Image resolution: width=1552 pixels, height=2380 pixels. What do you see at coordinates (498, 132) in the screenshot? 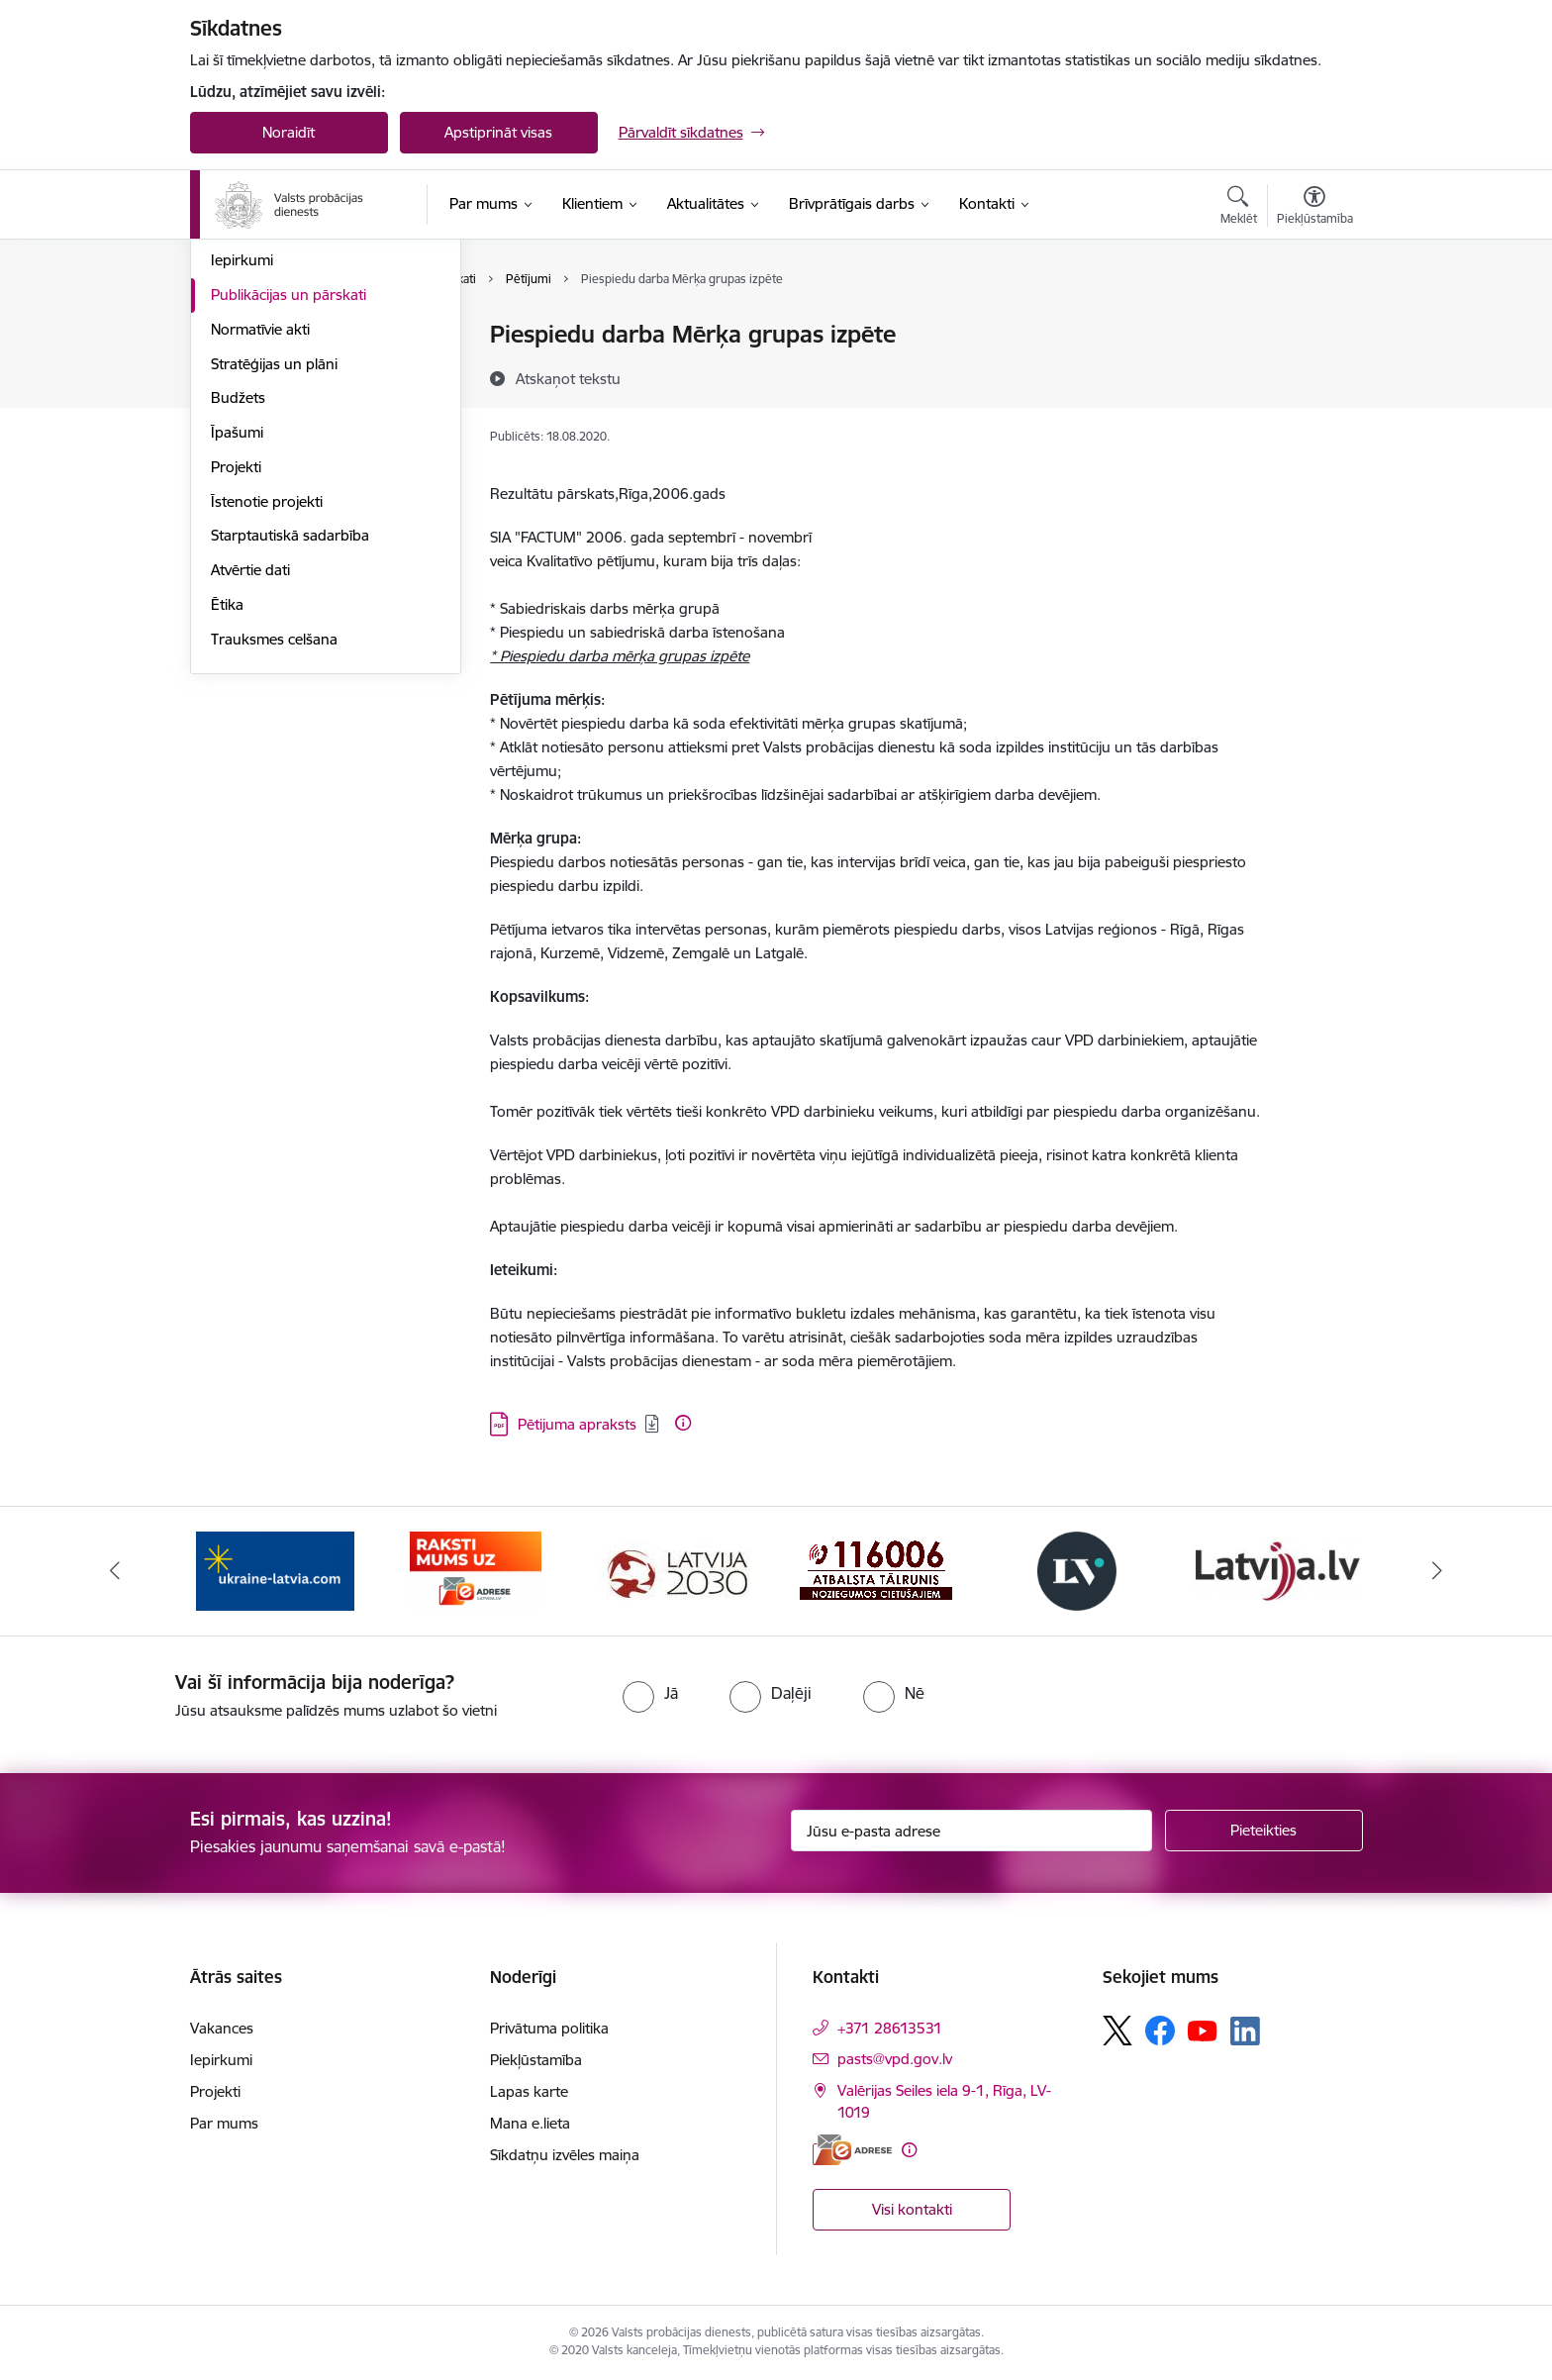
I see `Apstiprināt visas` at bounding box center [498, 132].